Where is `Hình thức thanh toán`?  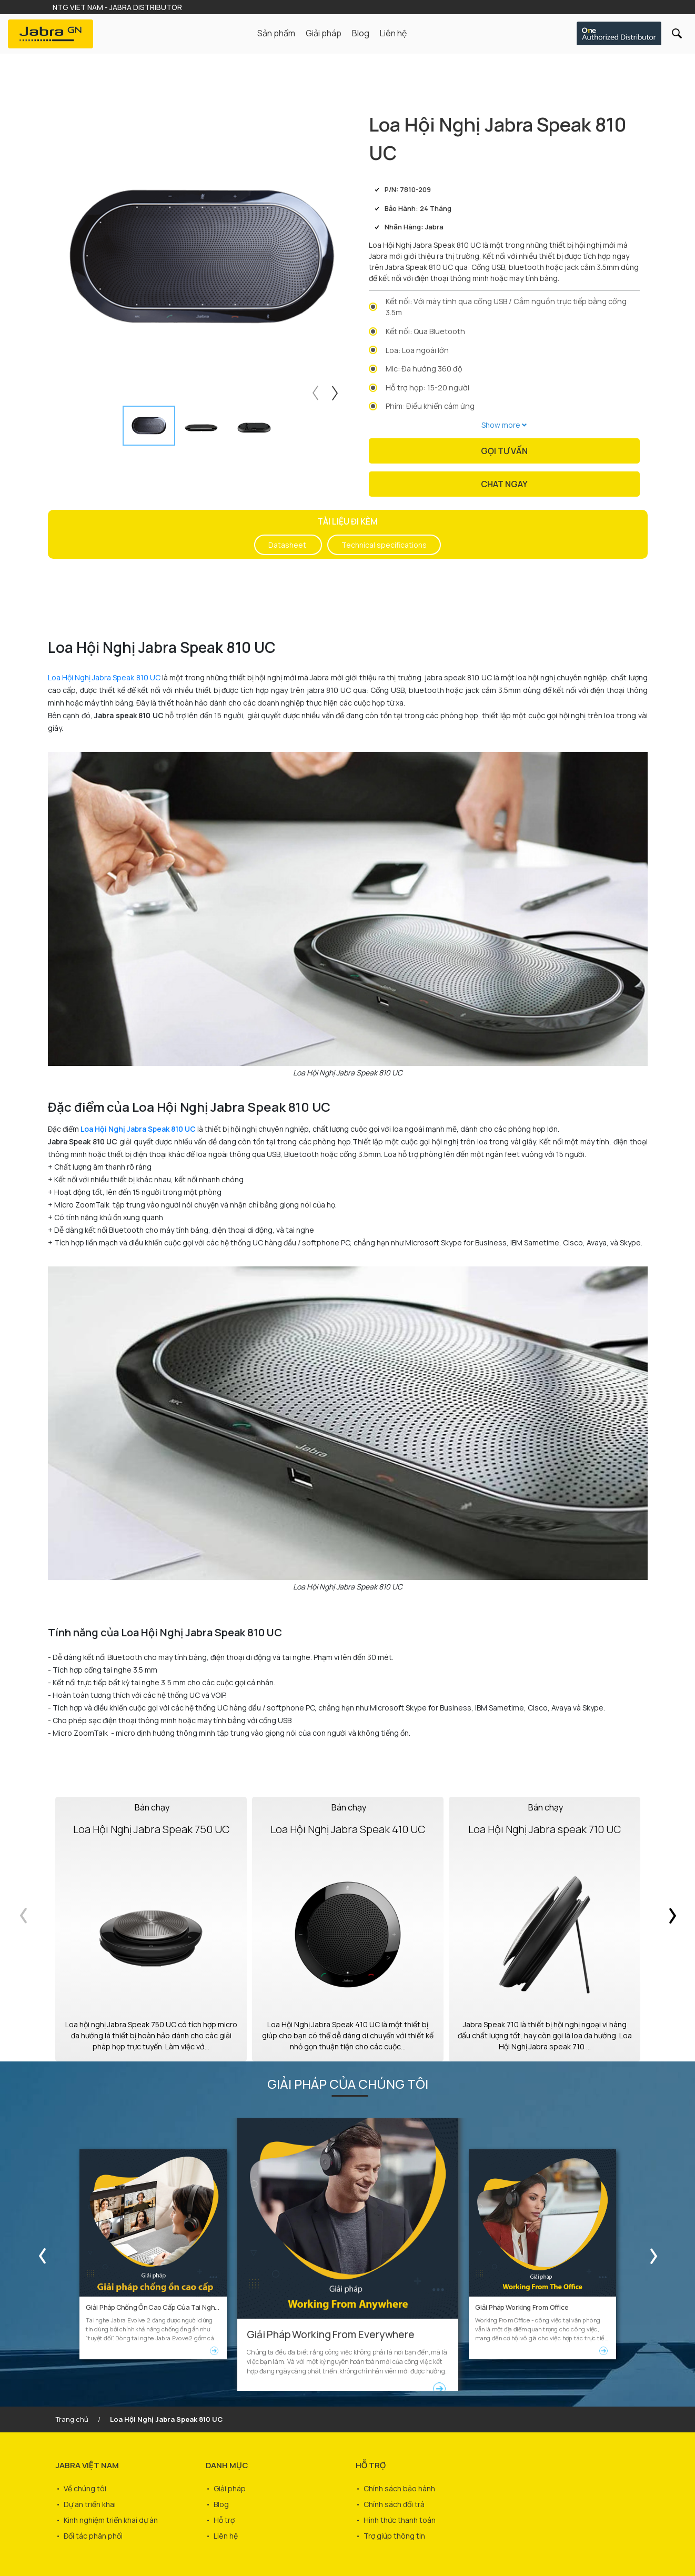
Hình thức thanh toán is located at coordinates (400, 2520).